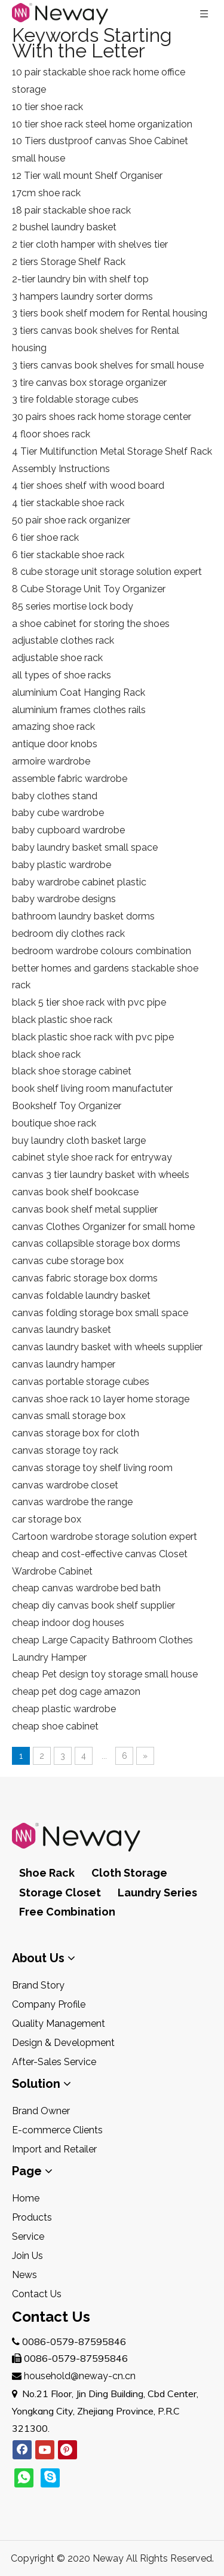 The width and height of the screenshot is (224, 2576). I want to click on Cartoon wardrobe storage solution expert, so click(104, 1536).